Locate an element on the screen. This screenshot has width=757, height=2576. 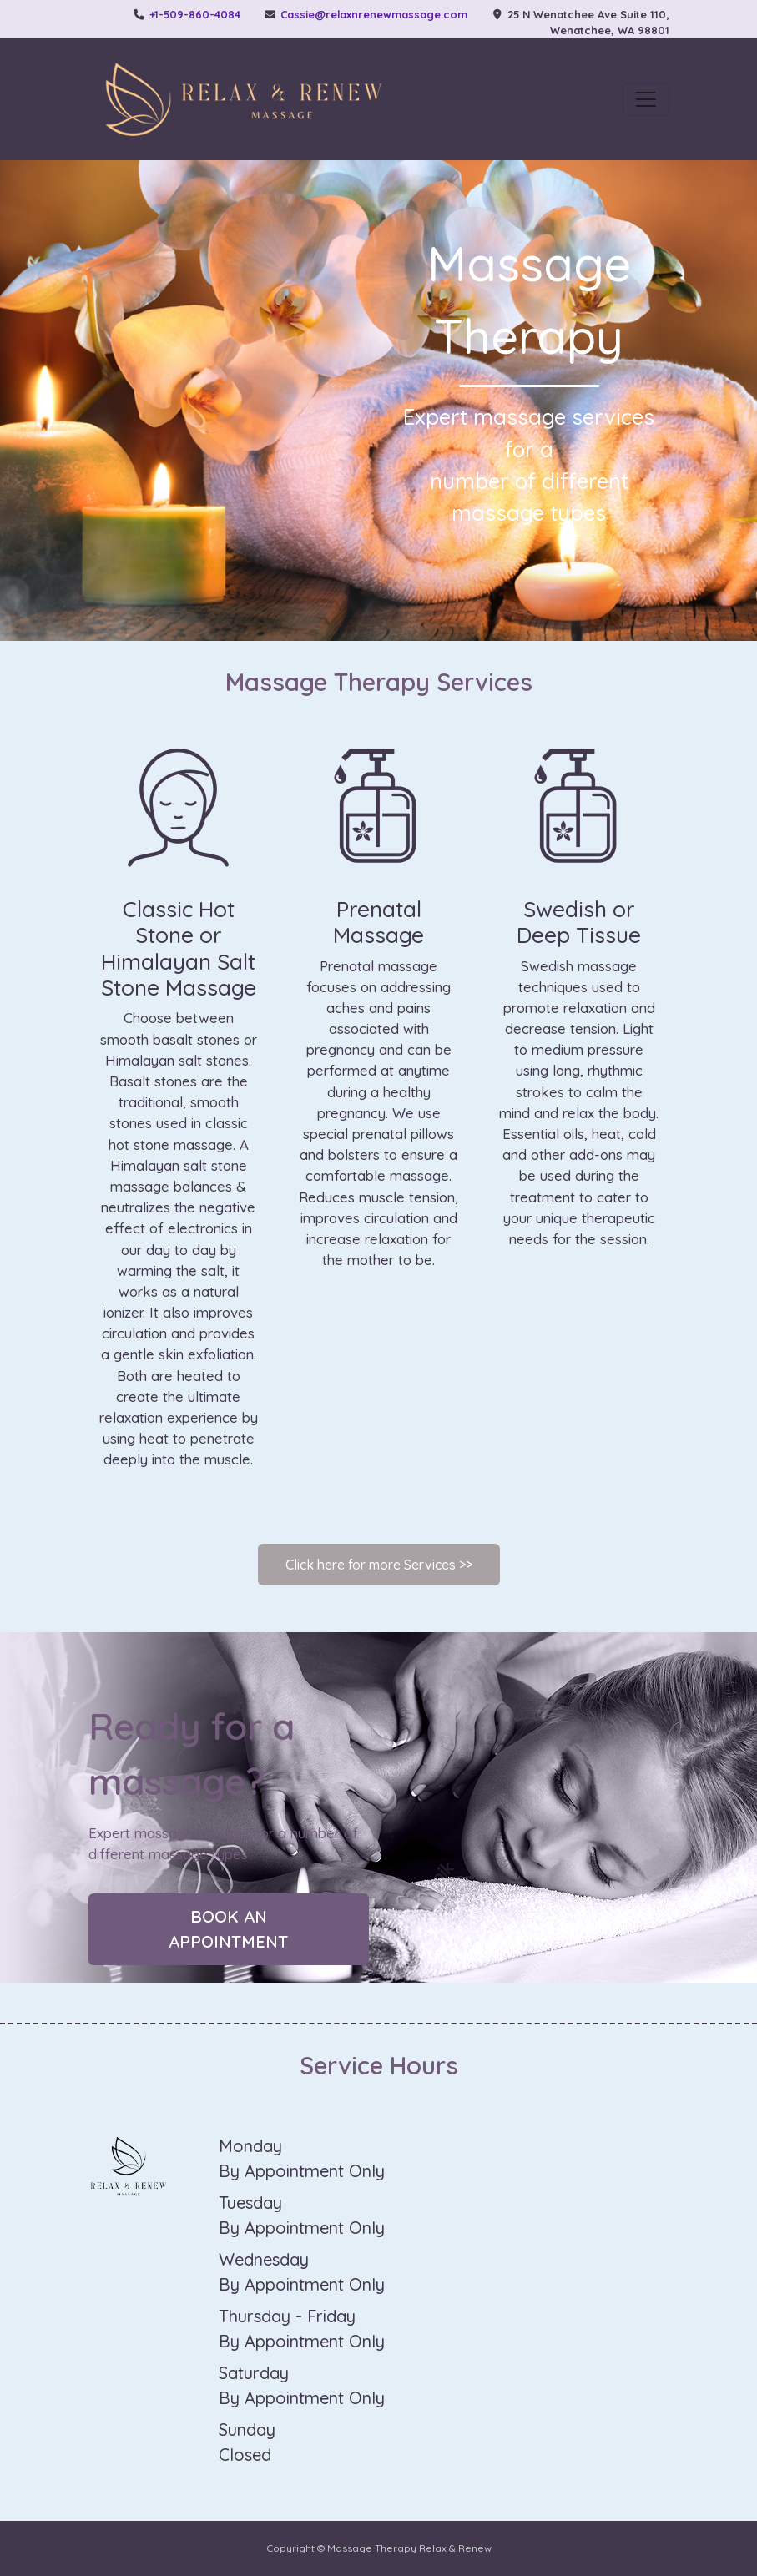
Book an appointment is located at coordinates (228, 1929).